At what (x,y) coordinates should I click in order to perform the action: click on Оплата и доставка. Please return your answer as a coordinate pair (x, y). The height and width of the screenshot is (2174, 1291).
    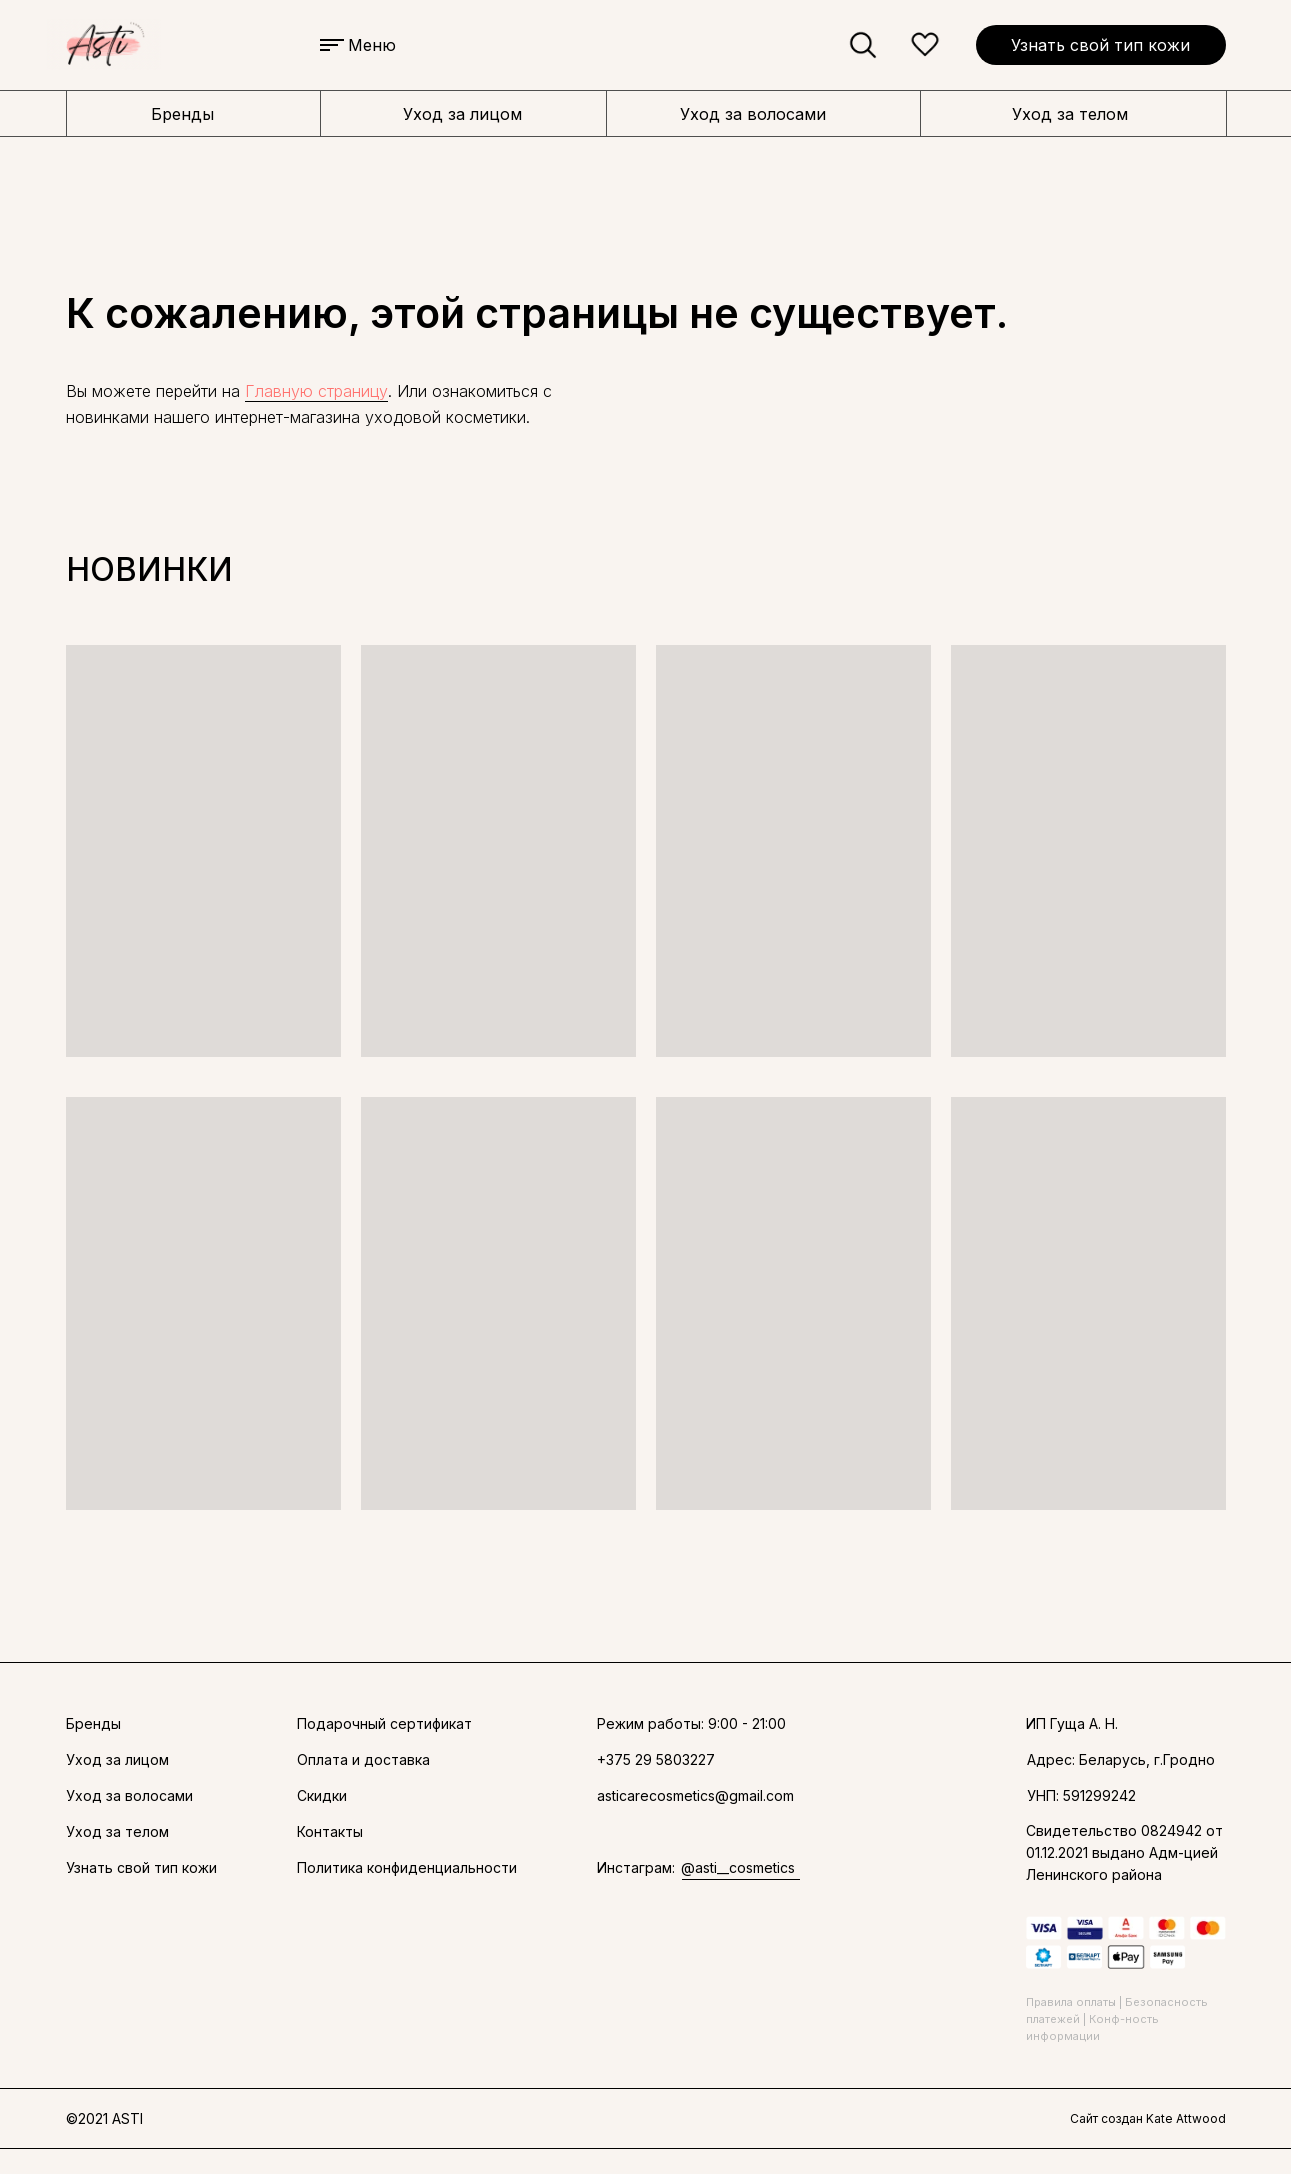
    Looking at the image, I should click on (363, 1759).